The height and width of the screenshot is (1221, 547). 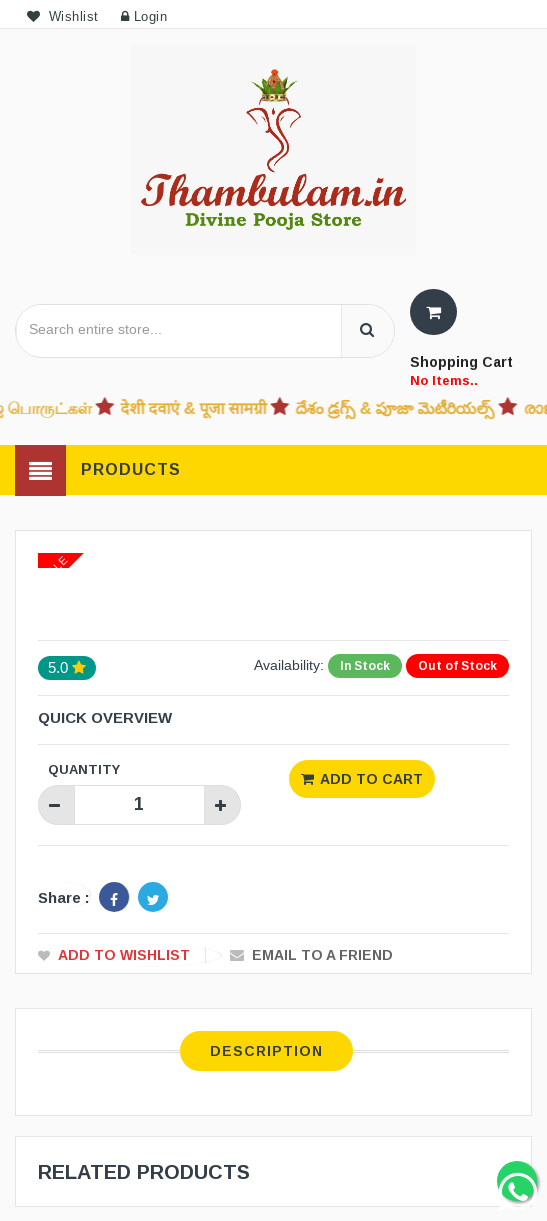 What do you see at coordinates (266, 1050) in the screenshot?
I see `Description` at bounding box center [266, 1050].